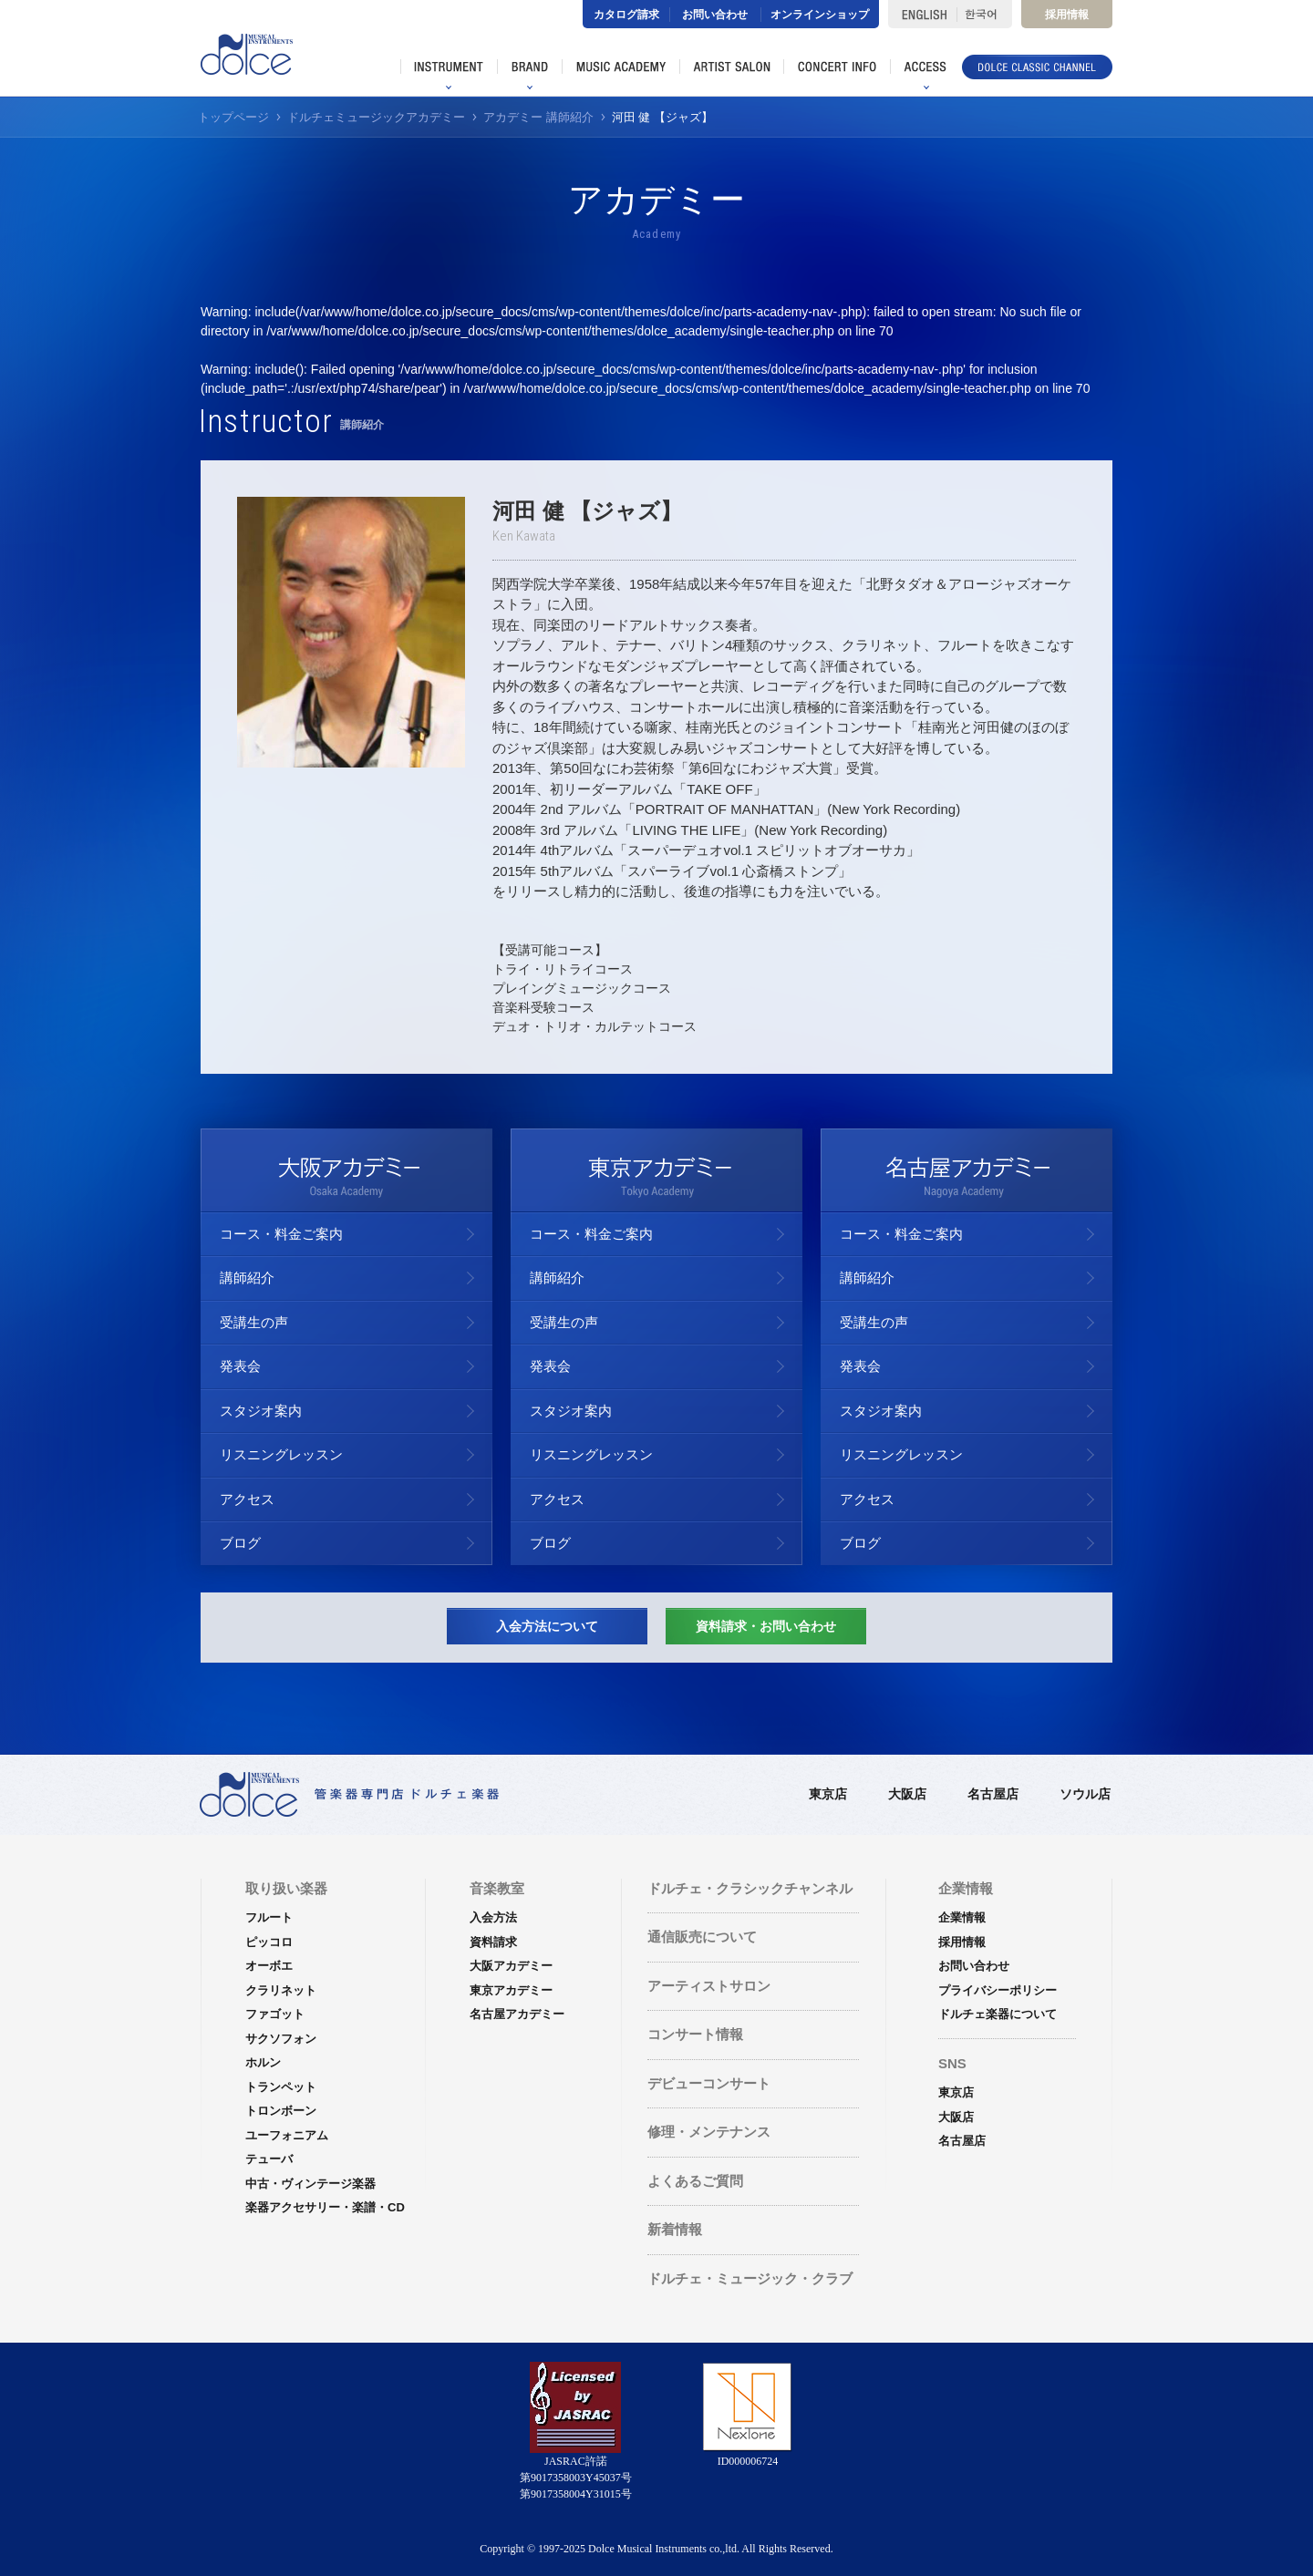 This screenshot has width=1313, height=2576. What do you see at coordinates (280, 1990) in the screenshot?
I see `クラリネット` at bounding box center [280, 1990].